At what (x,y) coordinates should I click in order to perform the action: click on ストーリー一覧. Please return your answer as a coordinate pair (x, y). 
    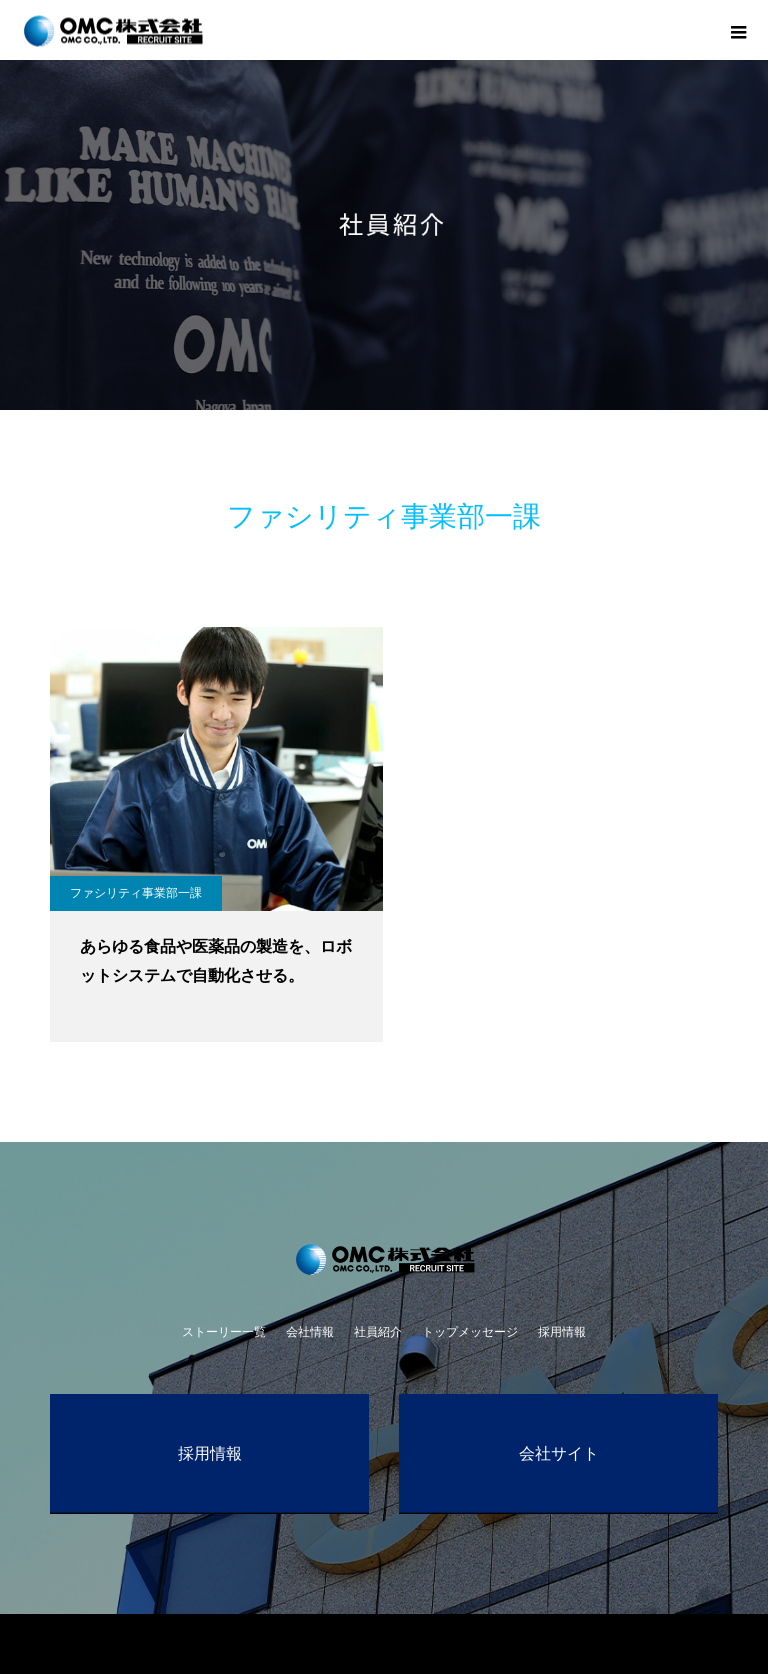
    Looking at the image, I should click on (224, 1332).